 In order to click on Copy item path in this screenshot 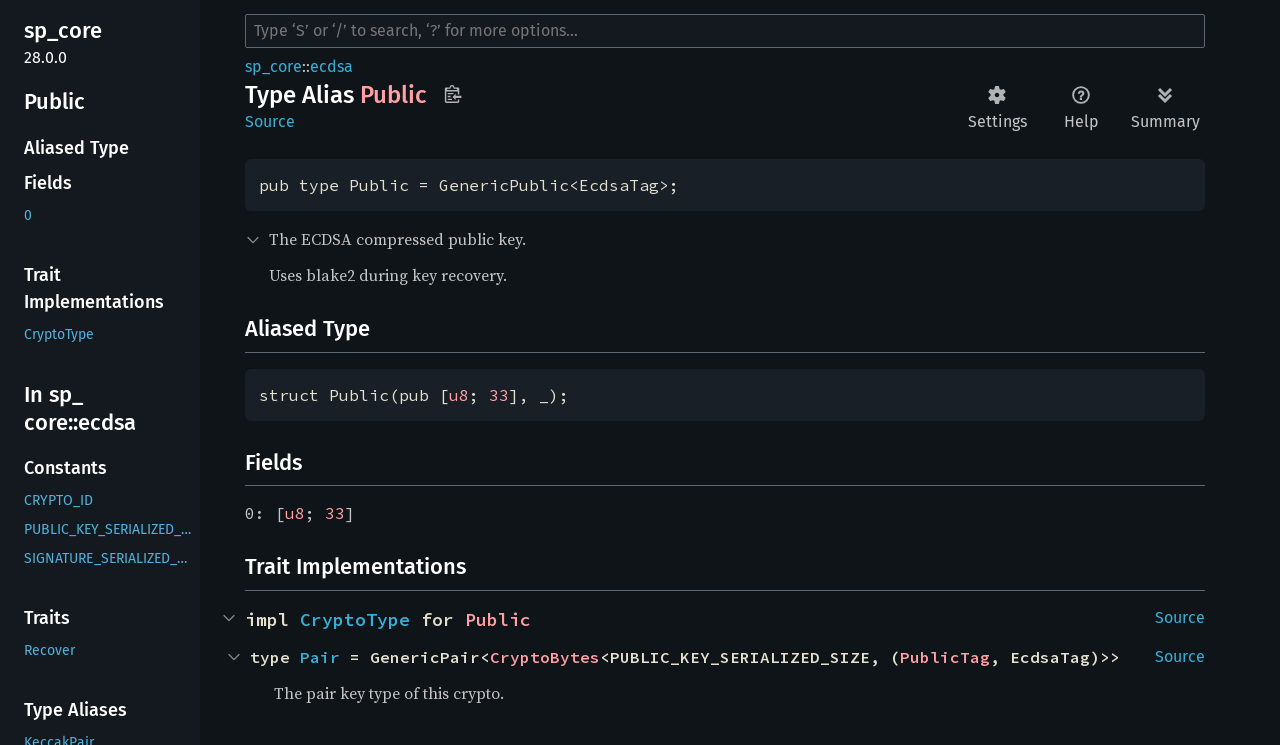, I will do `click(452, 94)`.